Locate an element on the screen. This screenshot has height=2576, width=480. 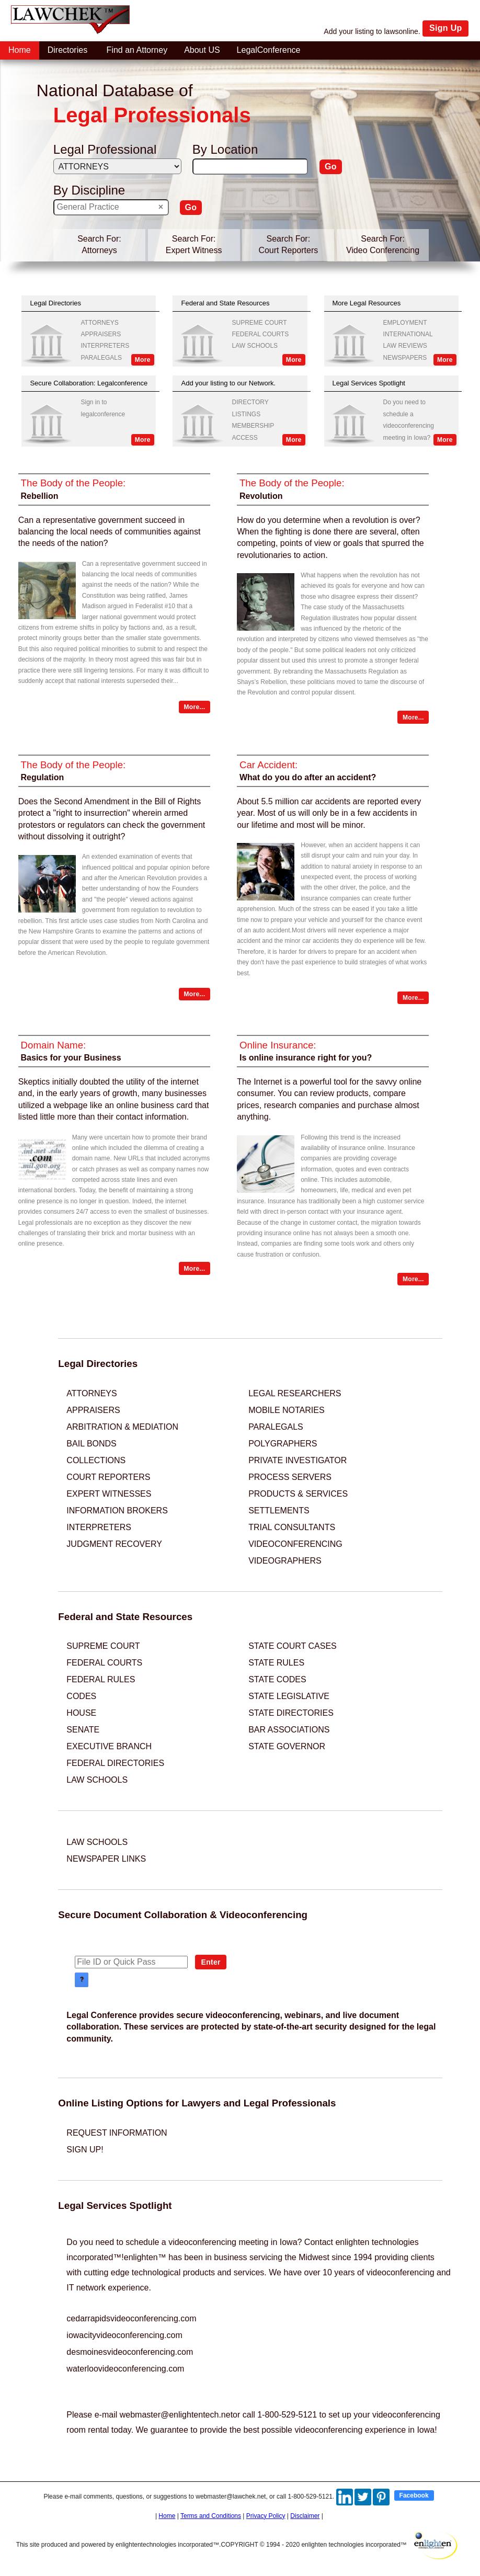
STATE GOVERNOR is located at coordinates (286, 1746).